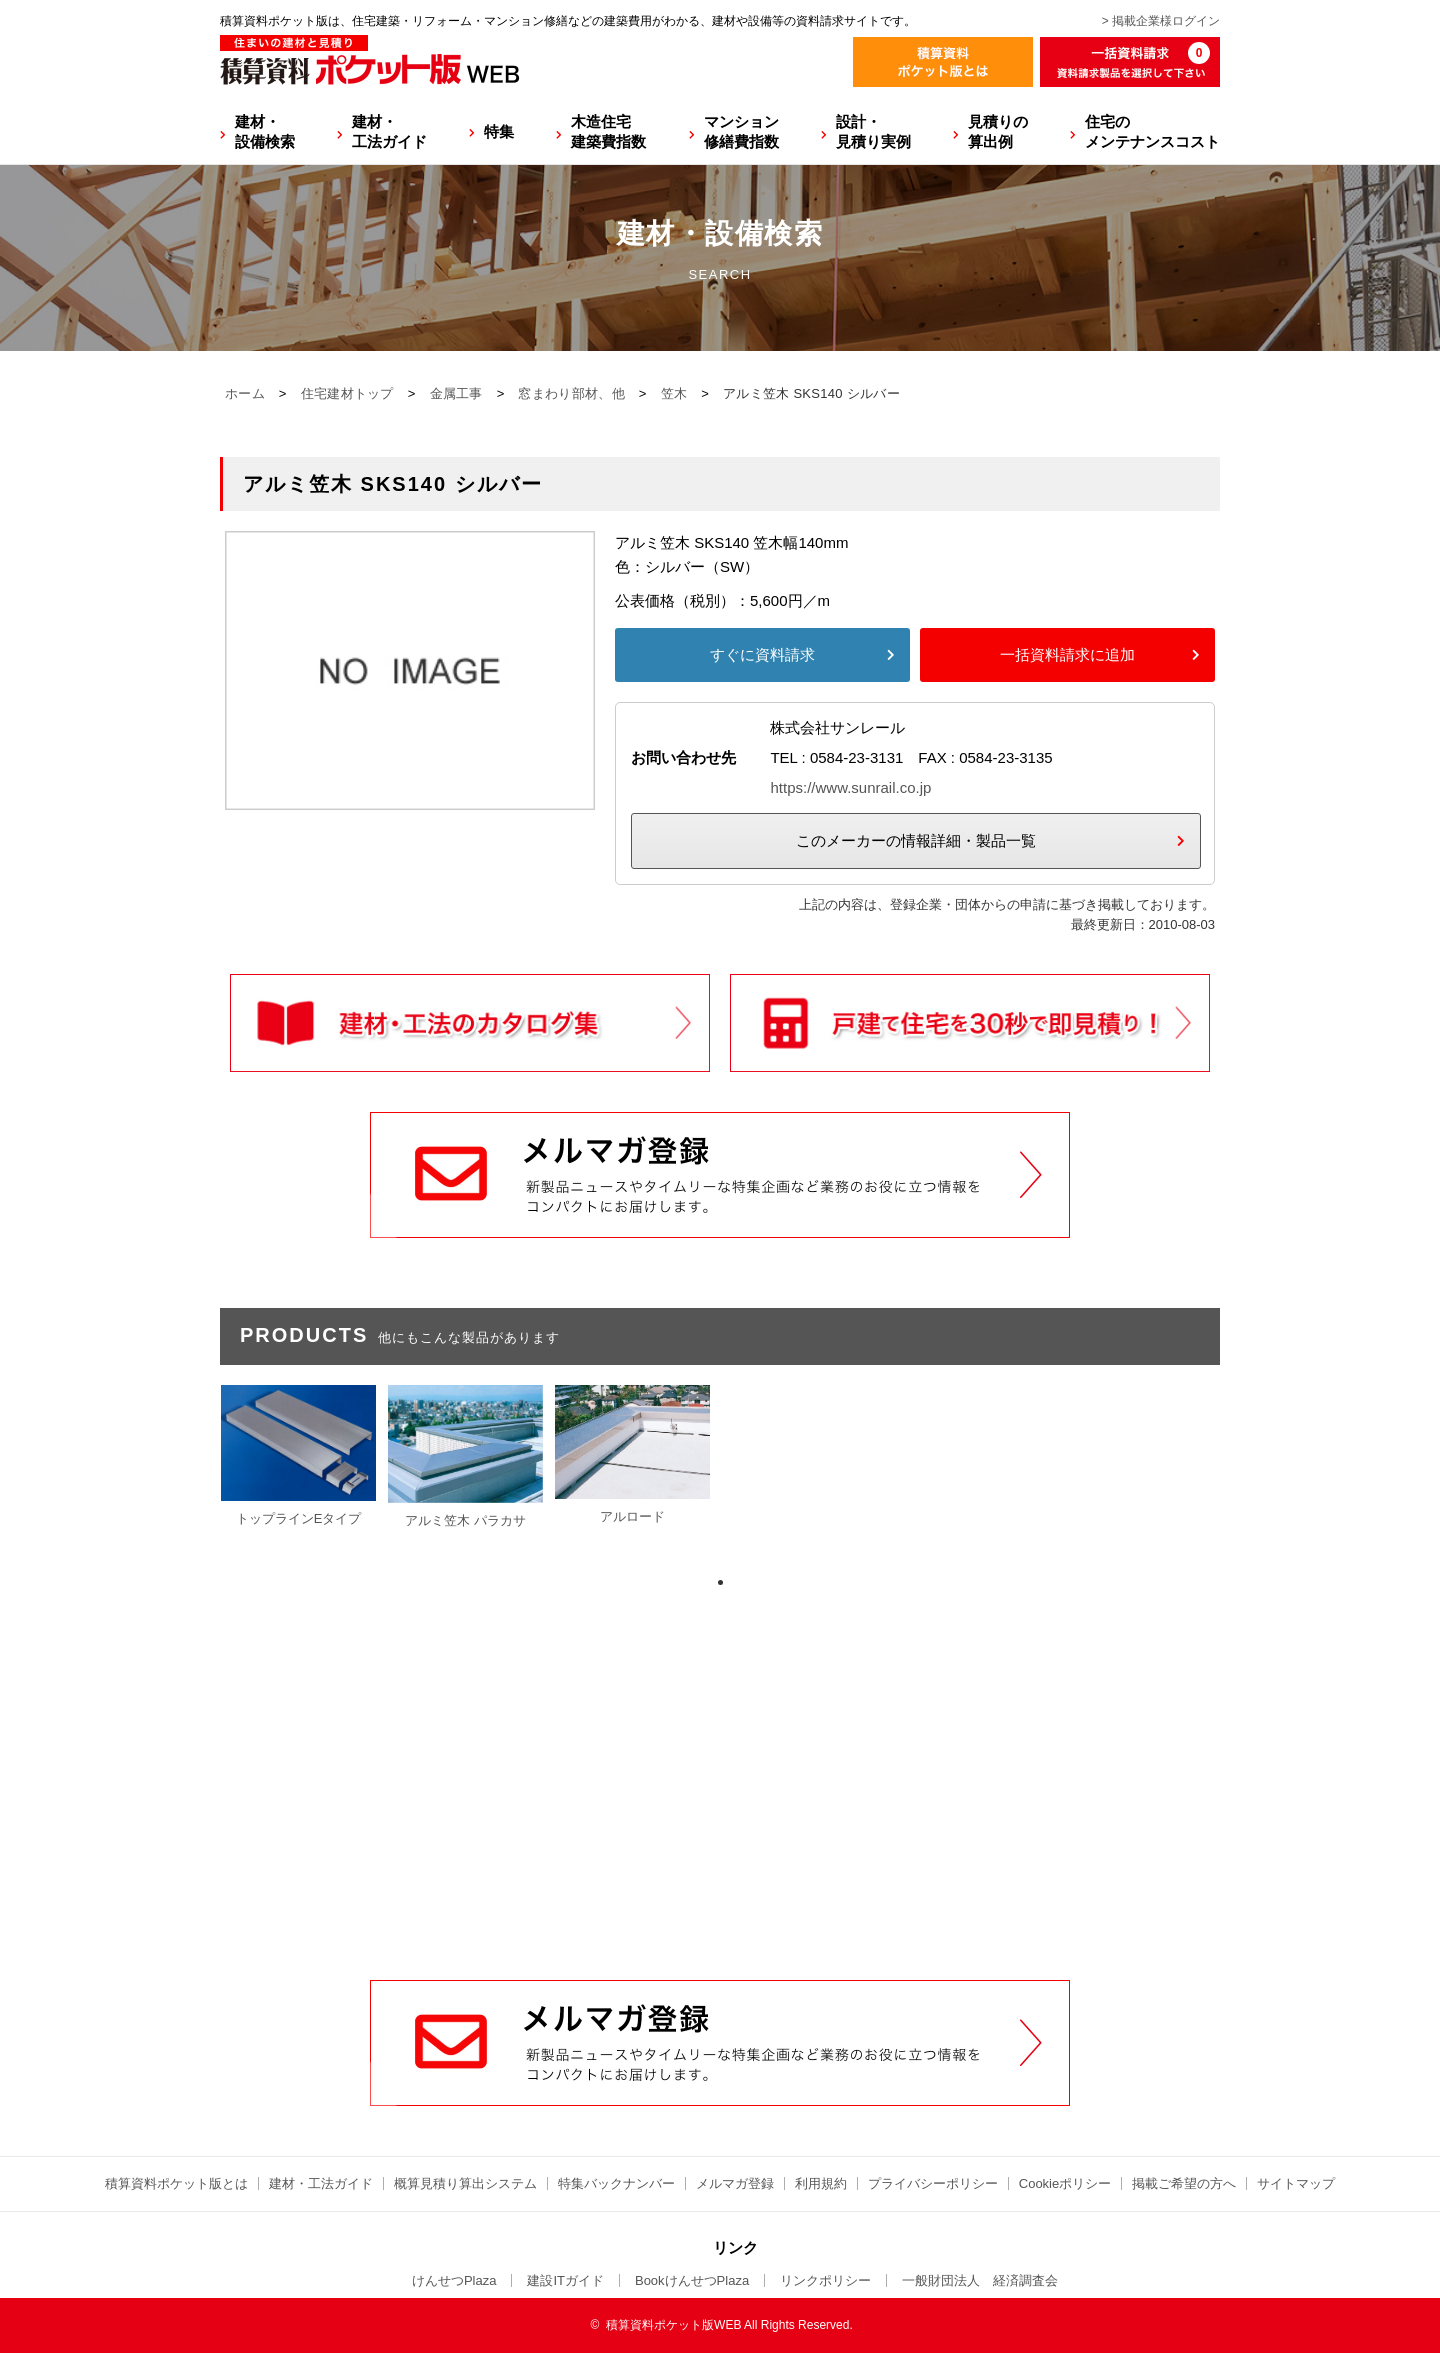  What do you see at coordinates (980, 2280) in the screenshot?
I see `一般財団法人 経済調査会` at bounding box center [980, 2280].